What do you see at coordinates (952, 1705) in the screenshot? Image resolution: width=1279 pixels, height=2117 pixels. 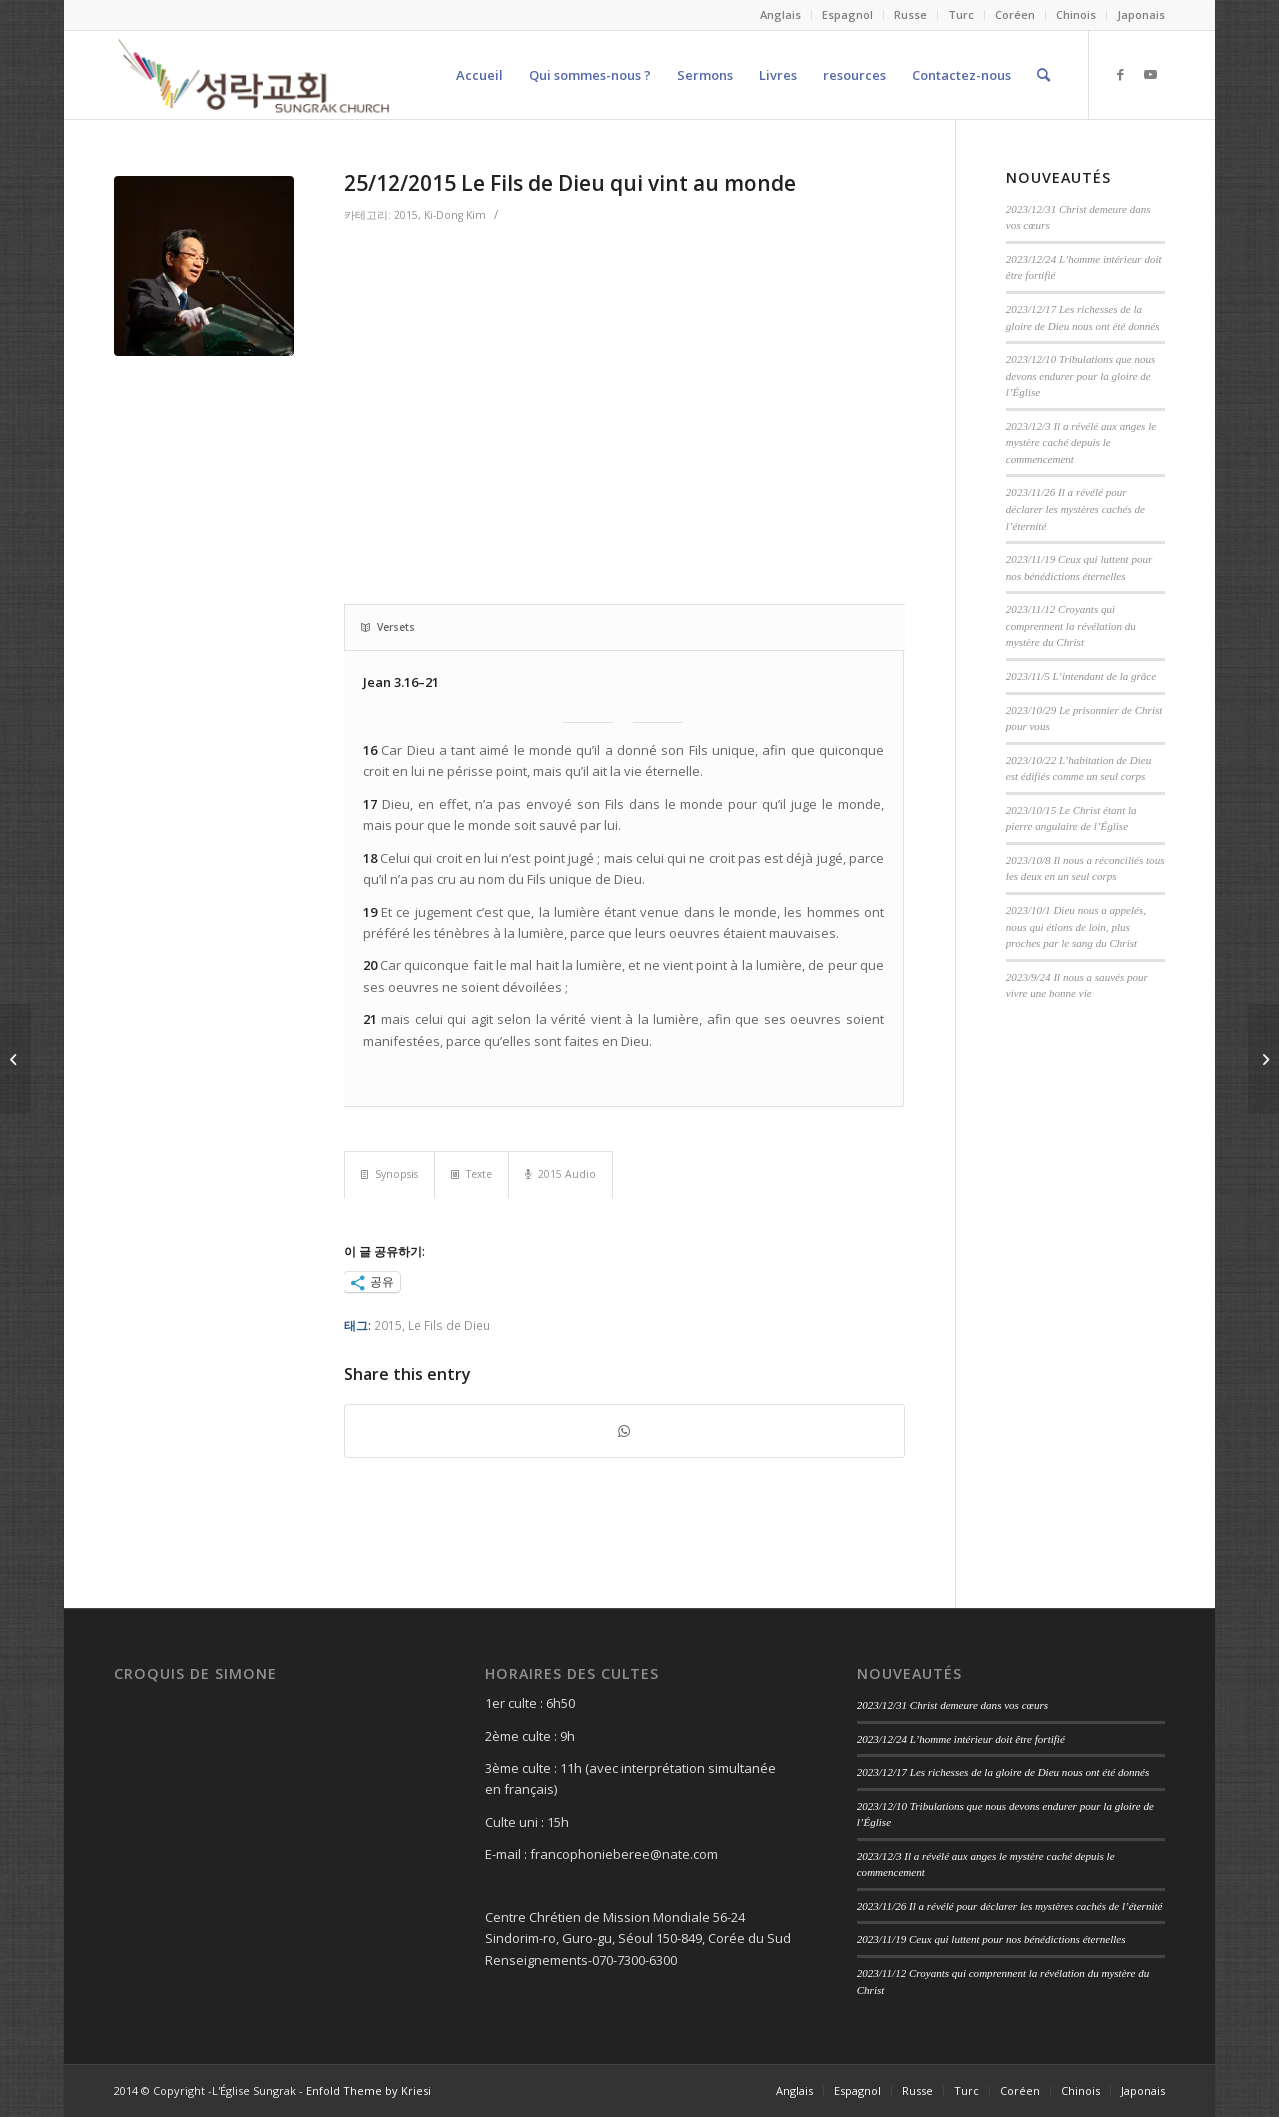 I see `2023/12/31 Christ demeure dans vos cœurs` at bounding box center [952, 1705].